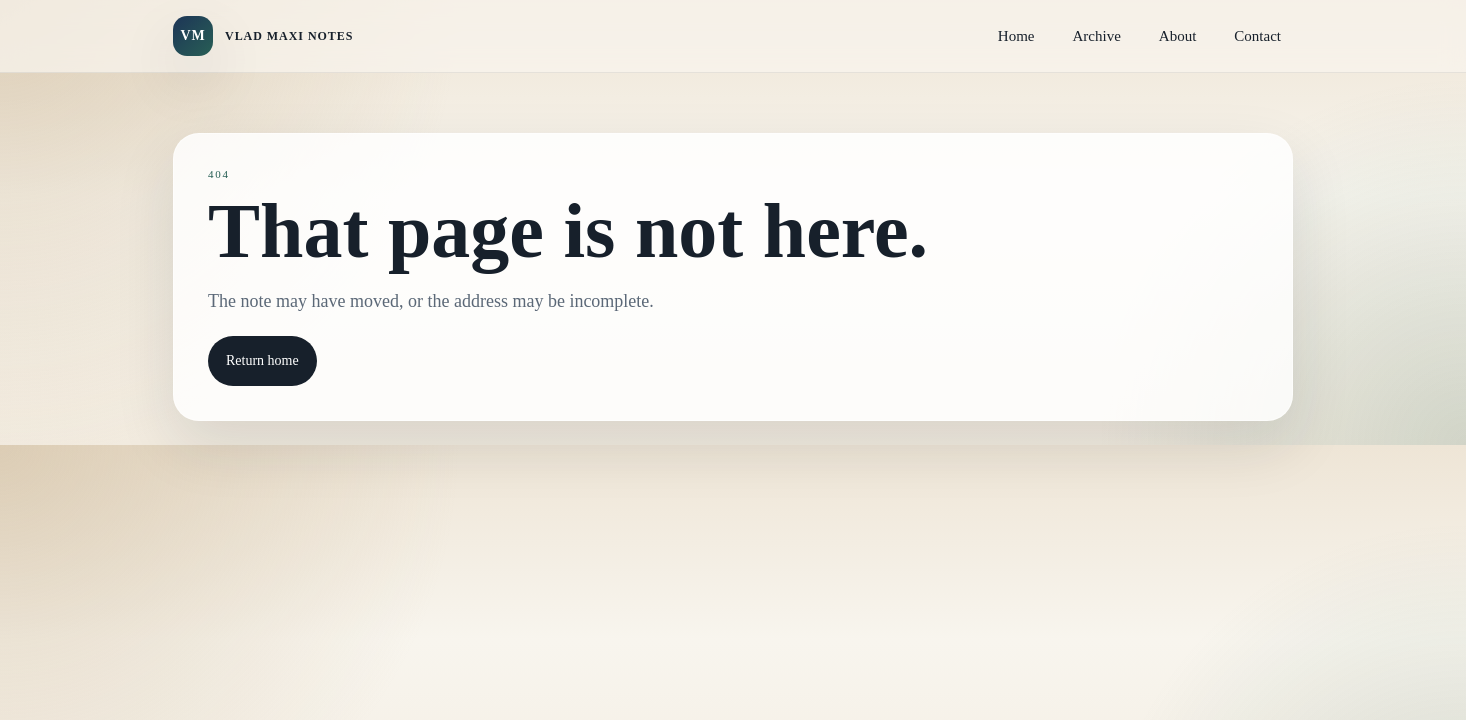 This screenshot has width=1466, height=720. I want to click on About, so click(1178, 36).